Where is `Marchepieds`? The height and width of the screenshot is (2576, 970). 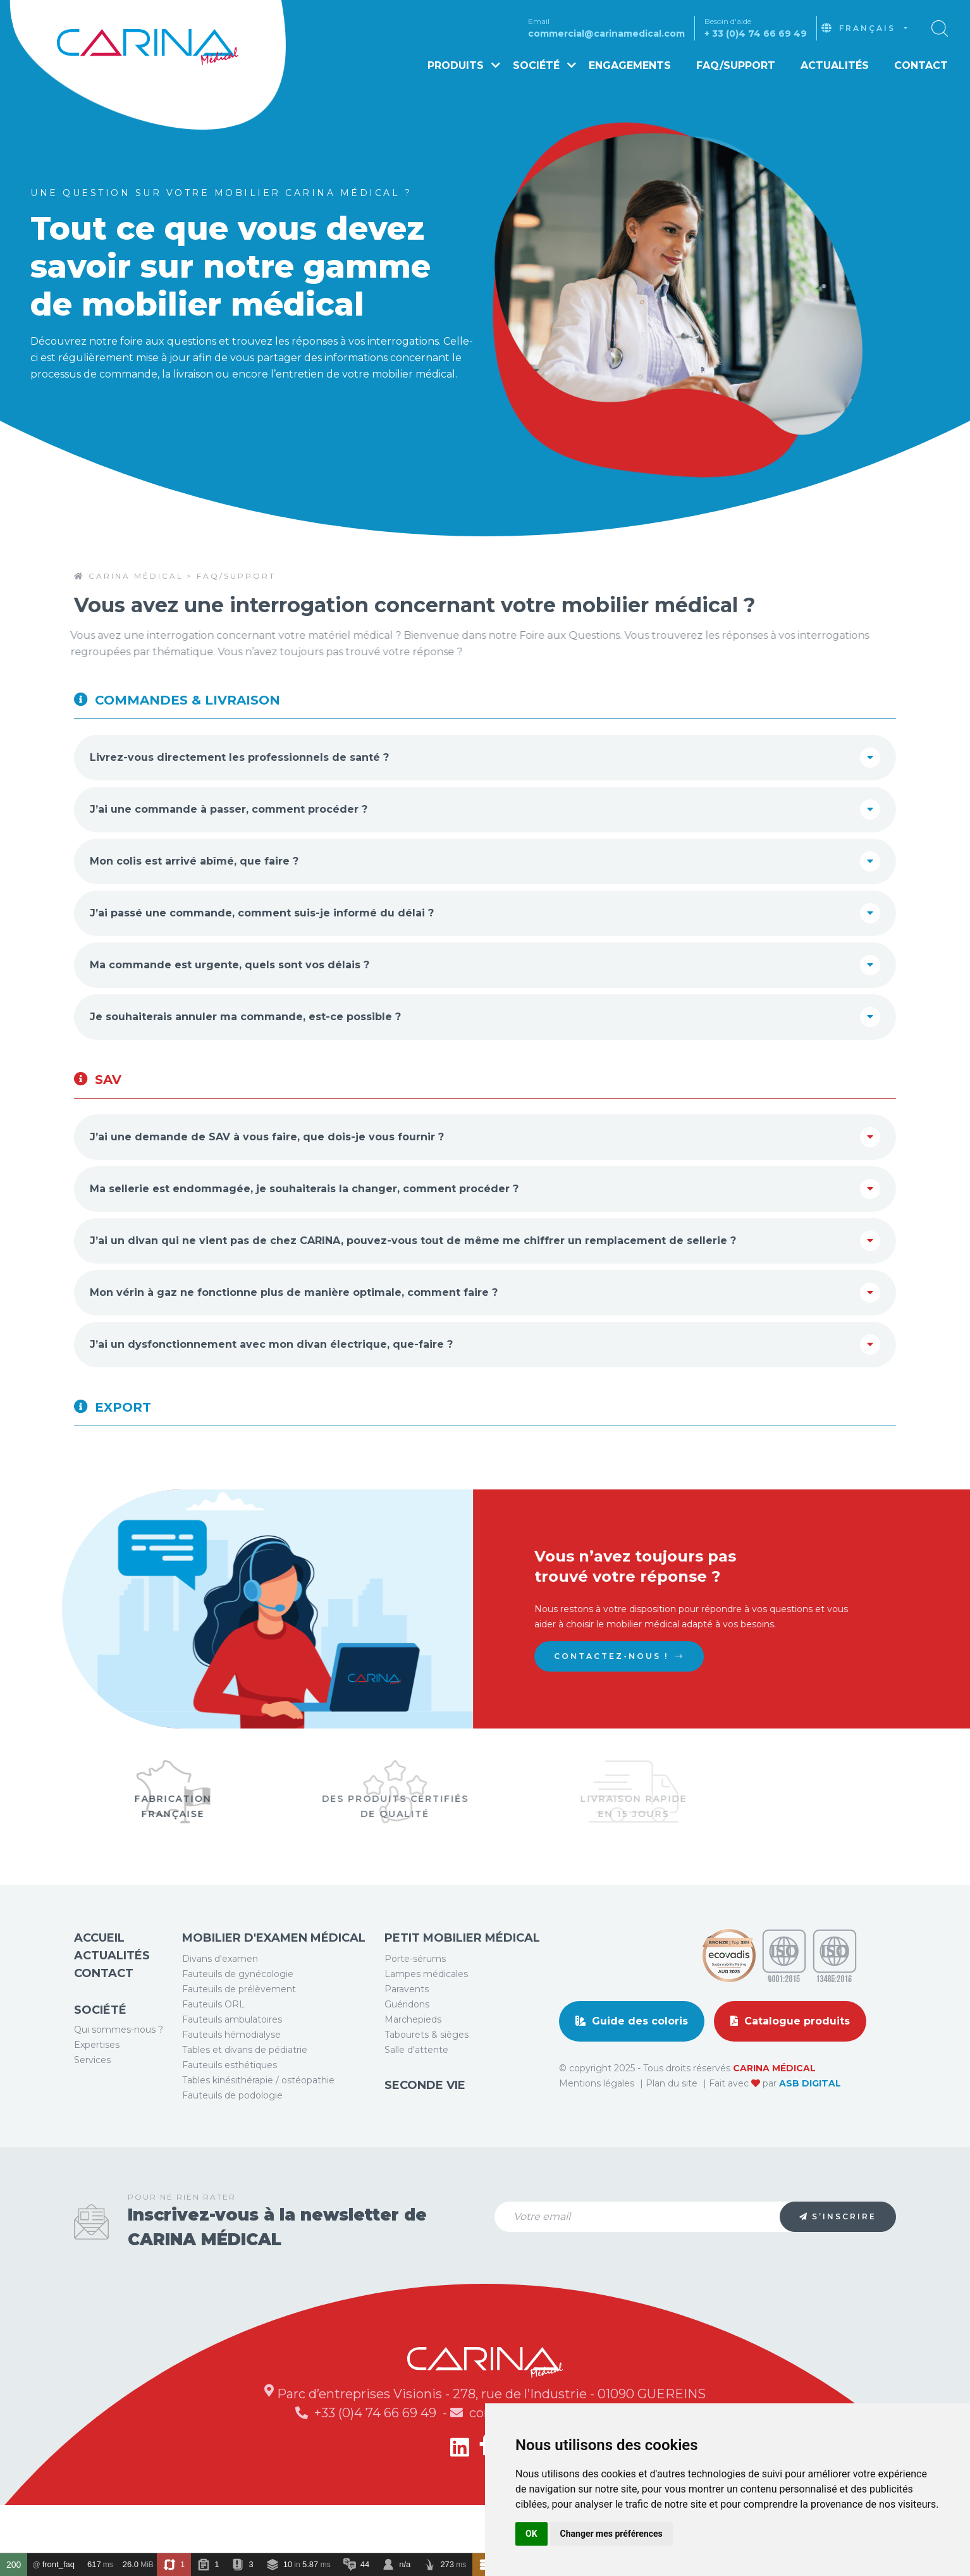
Marchepieds is located at coordinates (412, 2067).